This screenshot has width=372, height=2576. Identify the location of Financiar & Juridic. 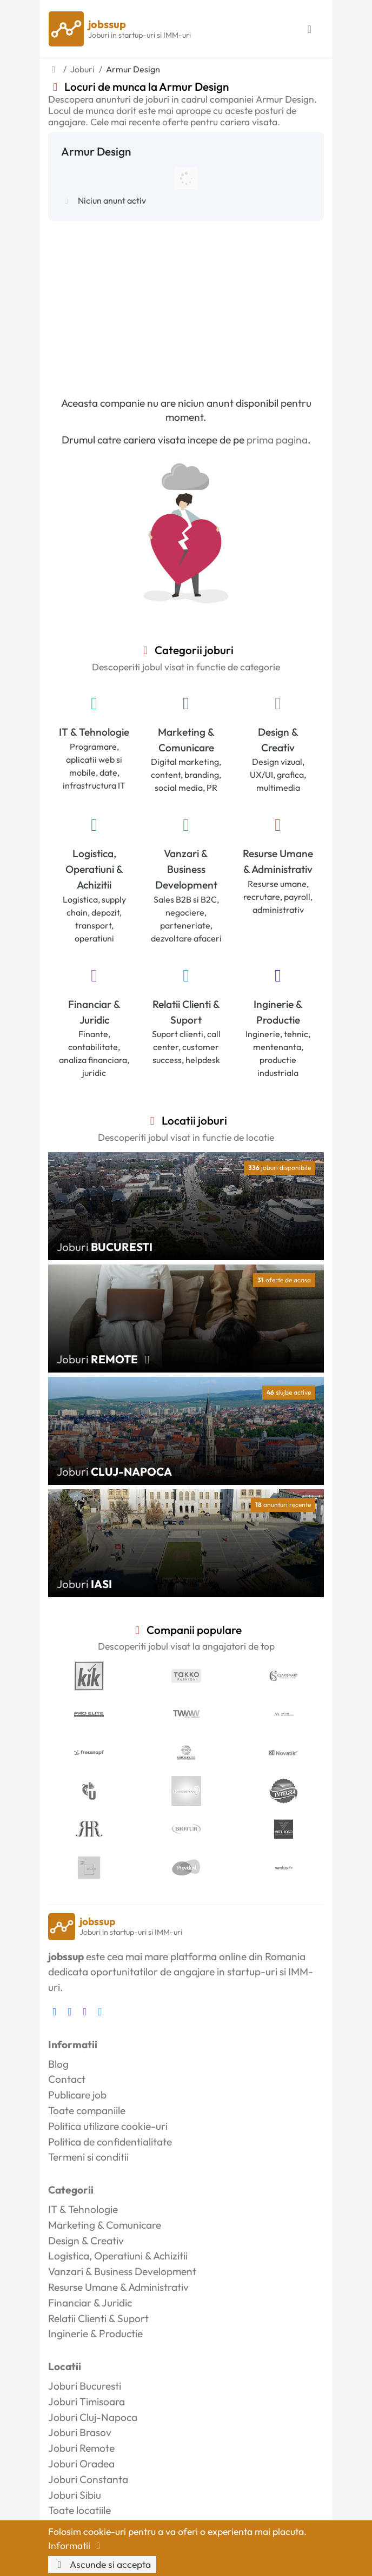
(94, 1012).